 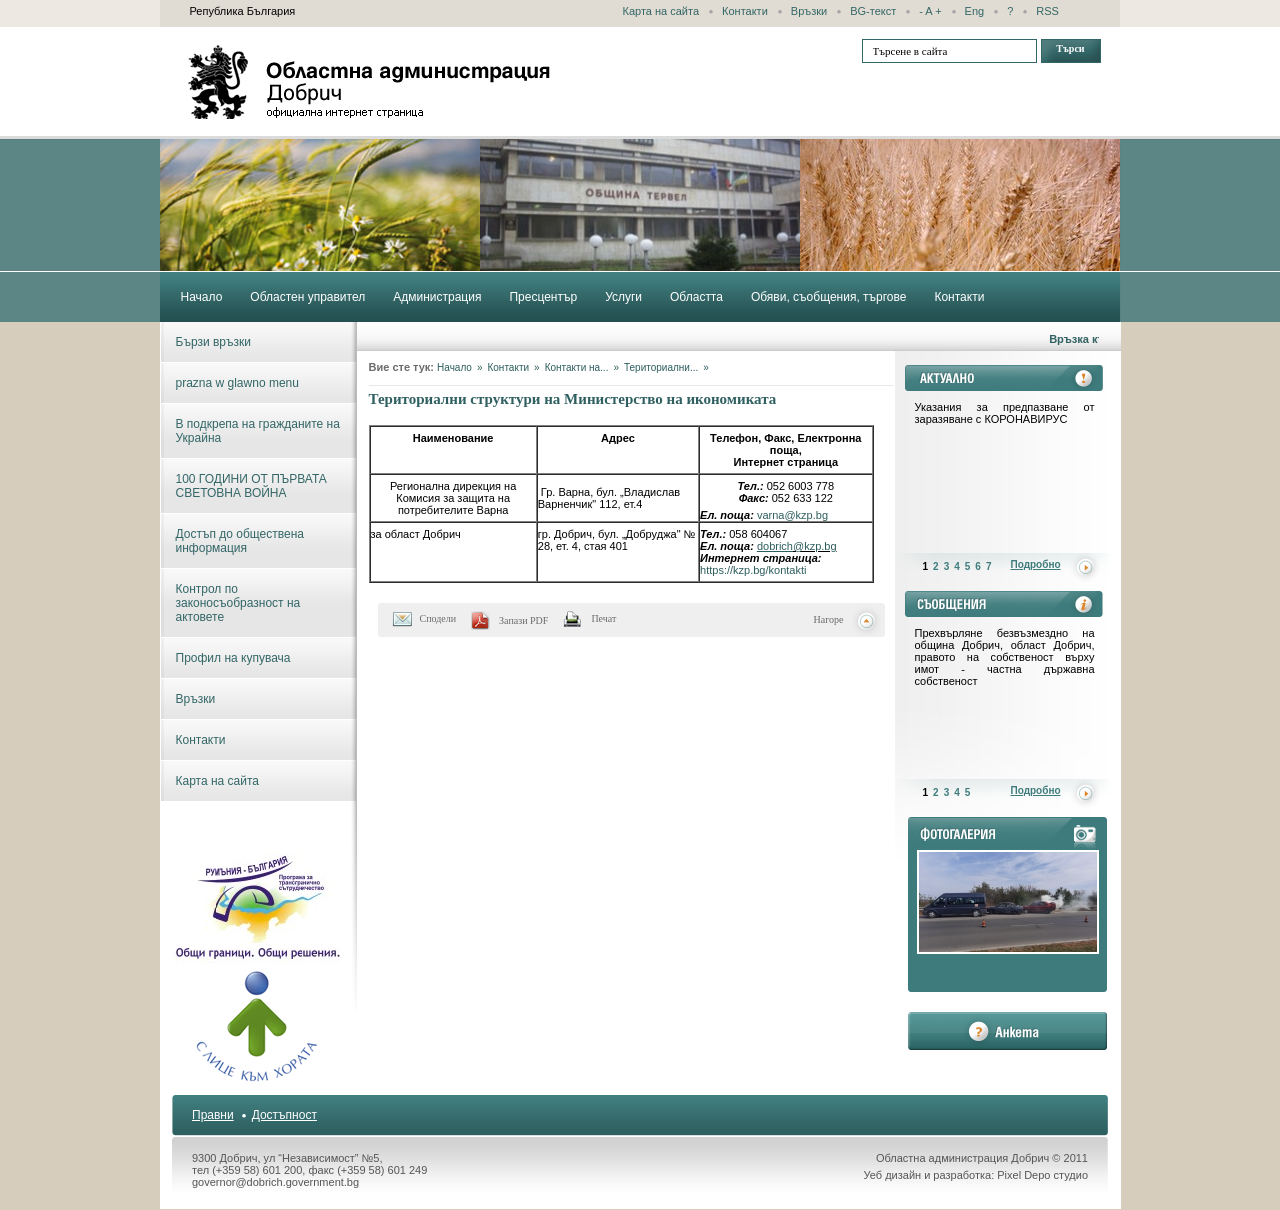 I want to click on Eng, so click(x=975, y=11).